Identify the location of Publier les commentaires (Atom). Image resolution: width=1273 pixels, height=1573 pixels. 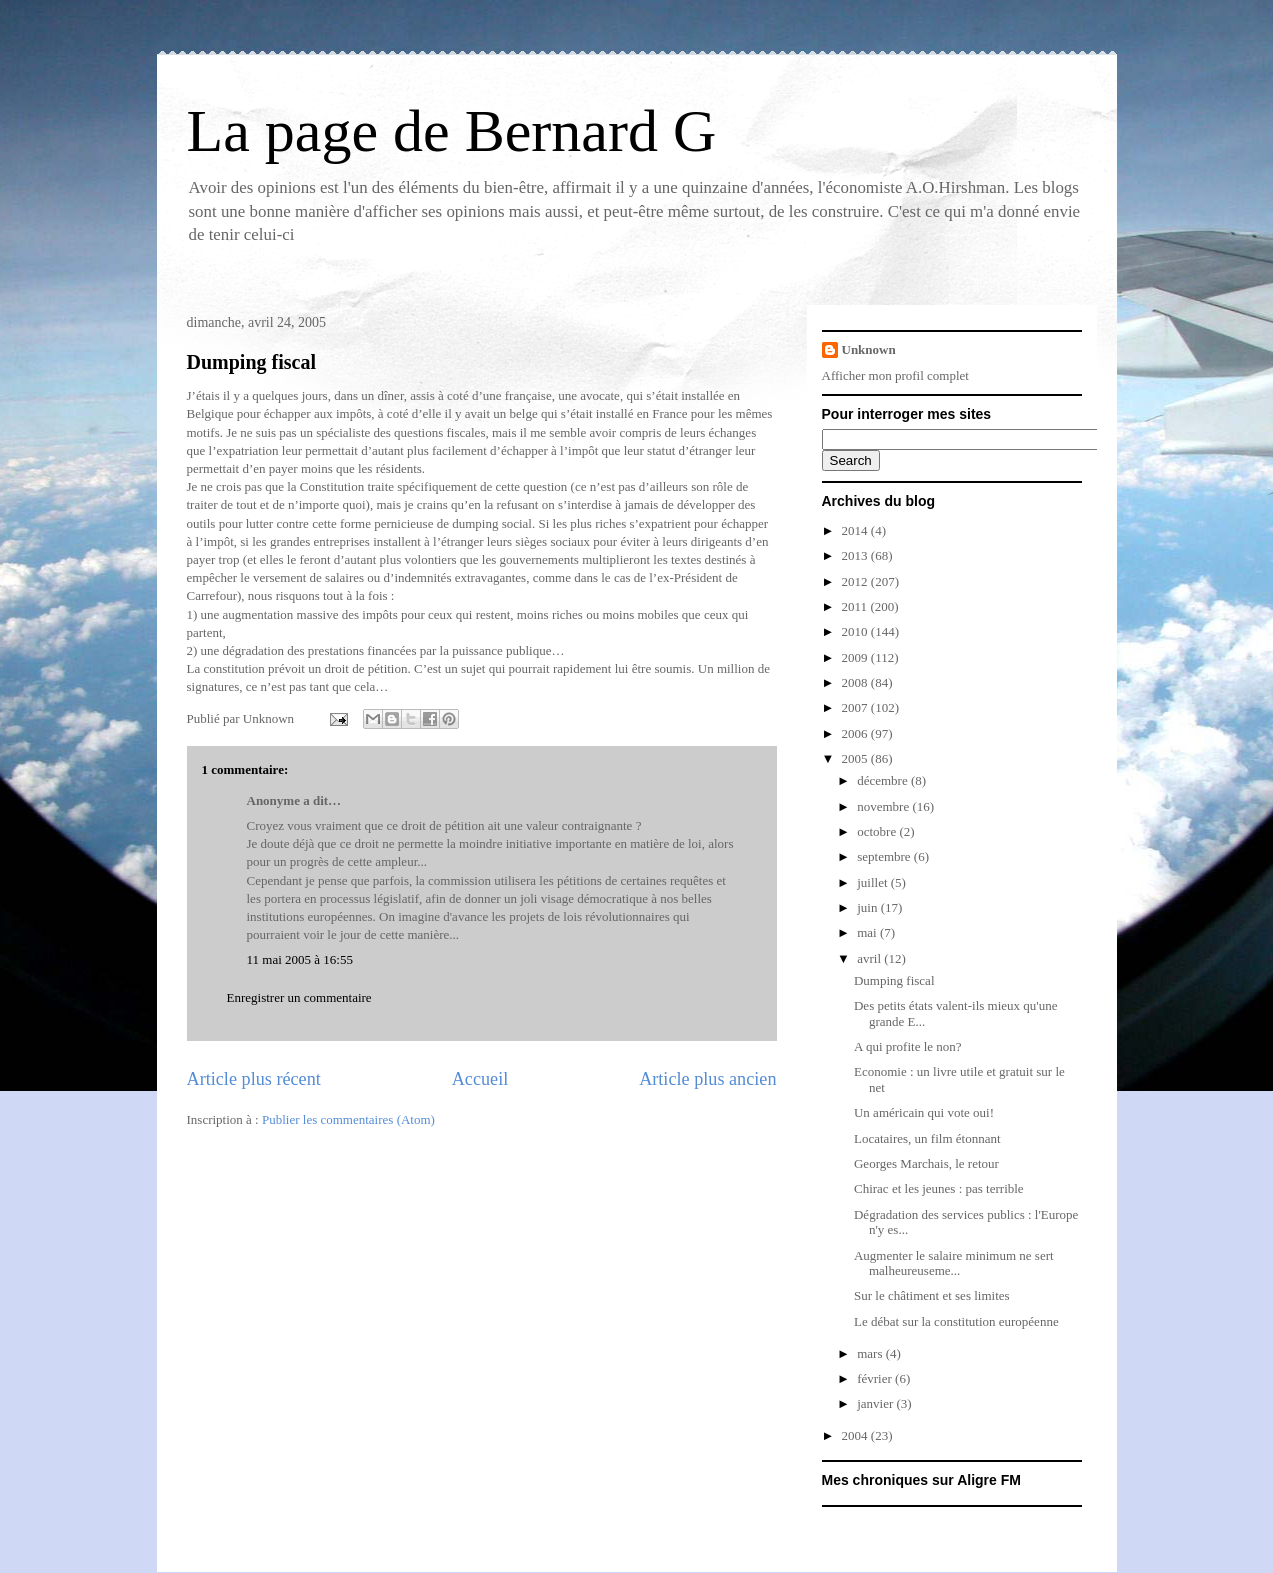
(348, 1119).